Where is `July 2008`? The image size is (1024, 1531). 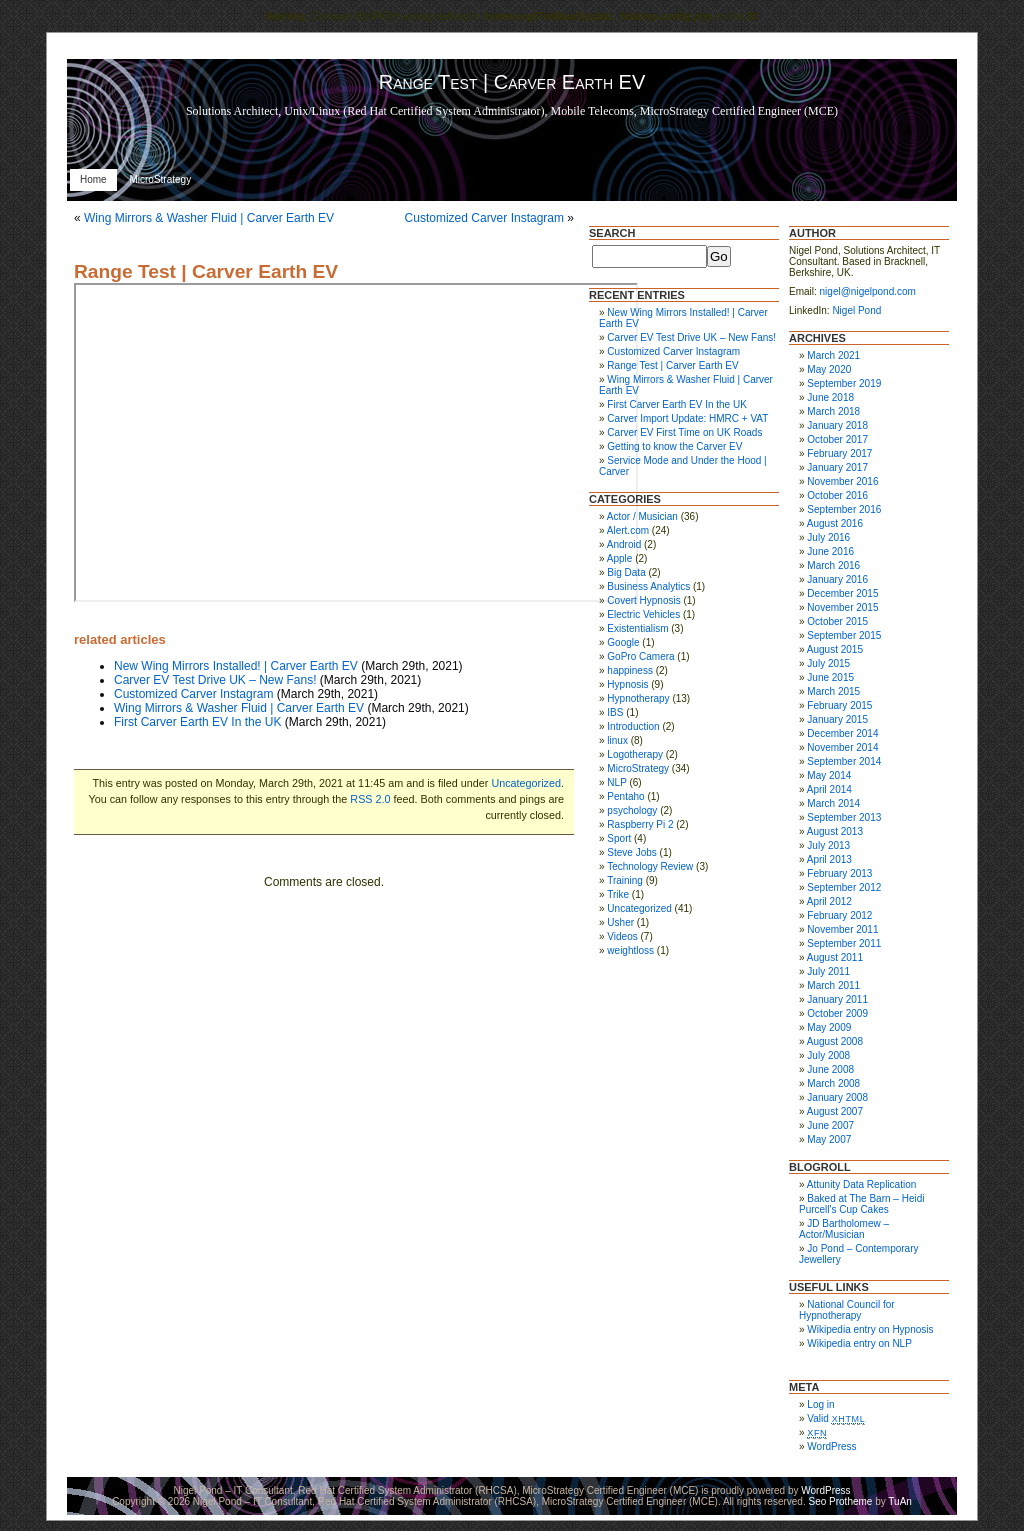
July 2008 is located at coordinates (828, 1055).